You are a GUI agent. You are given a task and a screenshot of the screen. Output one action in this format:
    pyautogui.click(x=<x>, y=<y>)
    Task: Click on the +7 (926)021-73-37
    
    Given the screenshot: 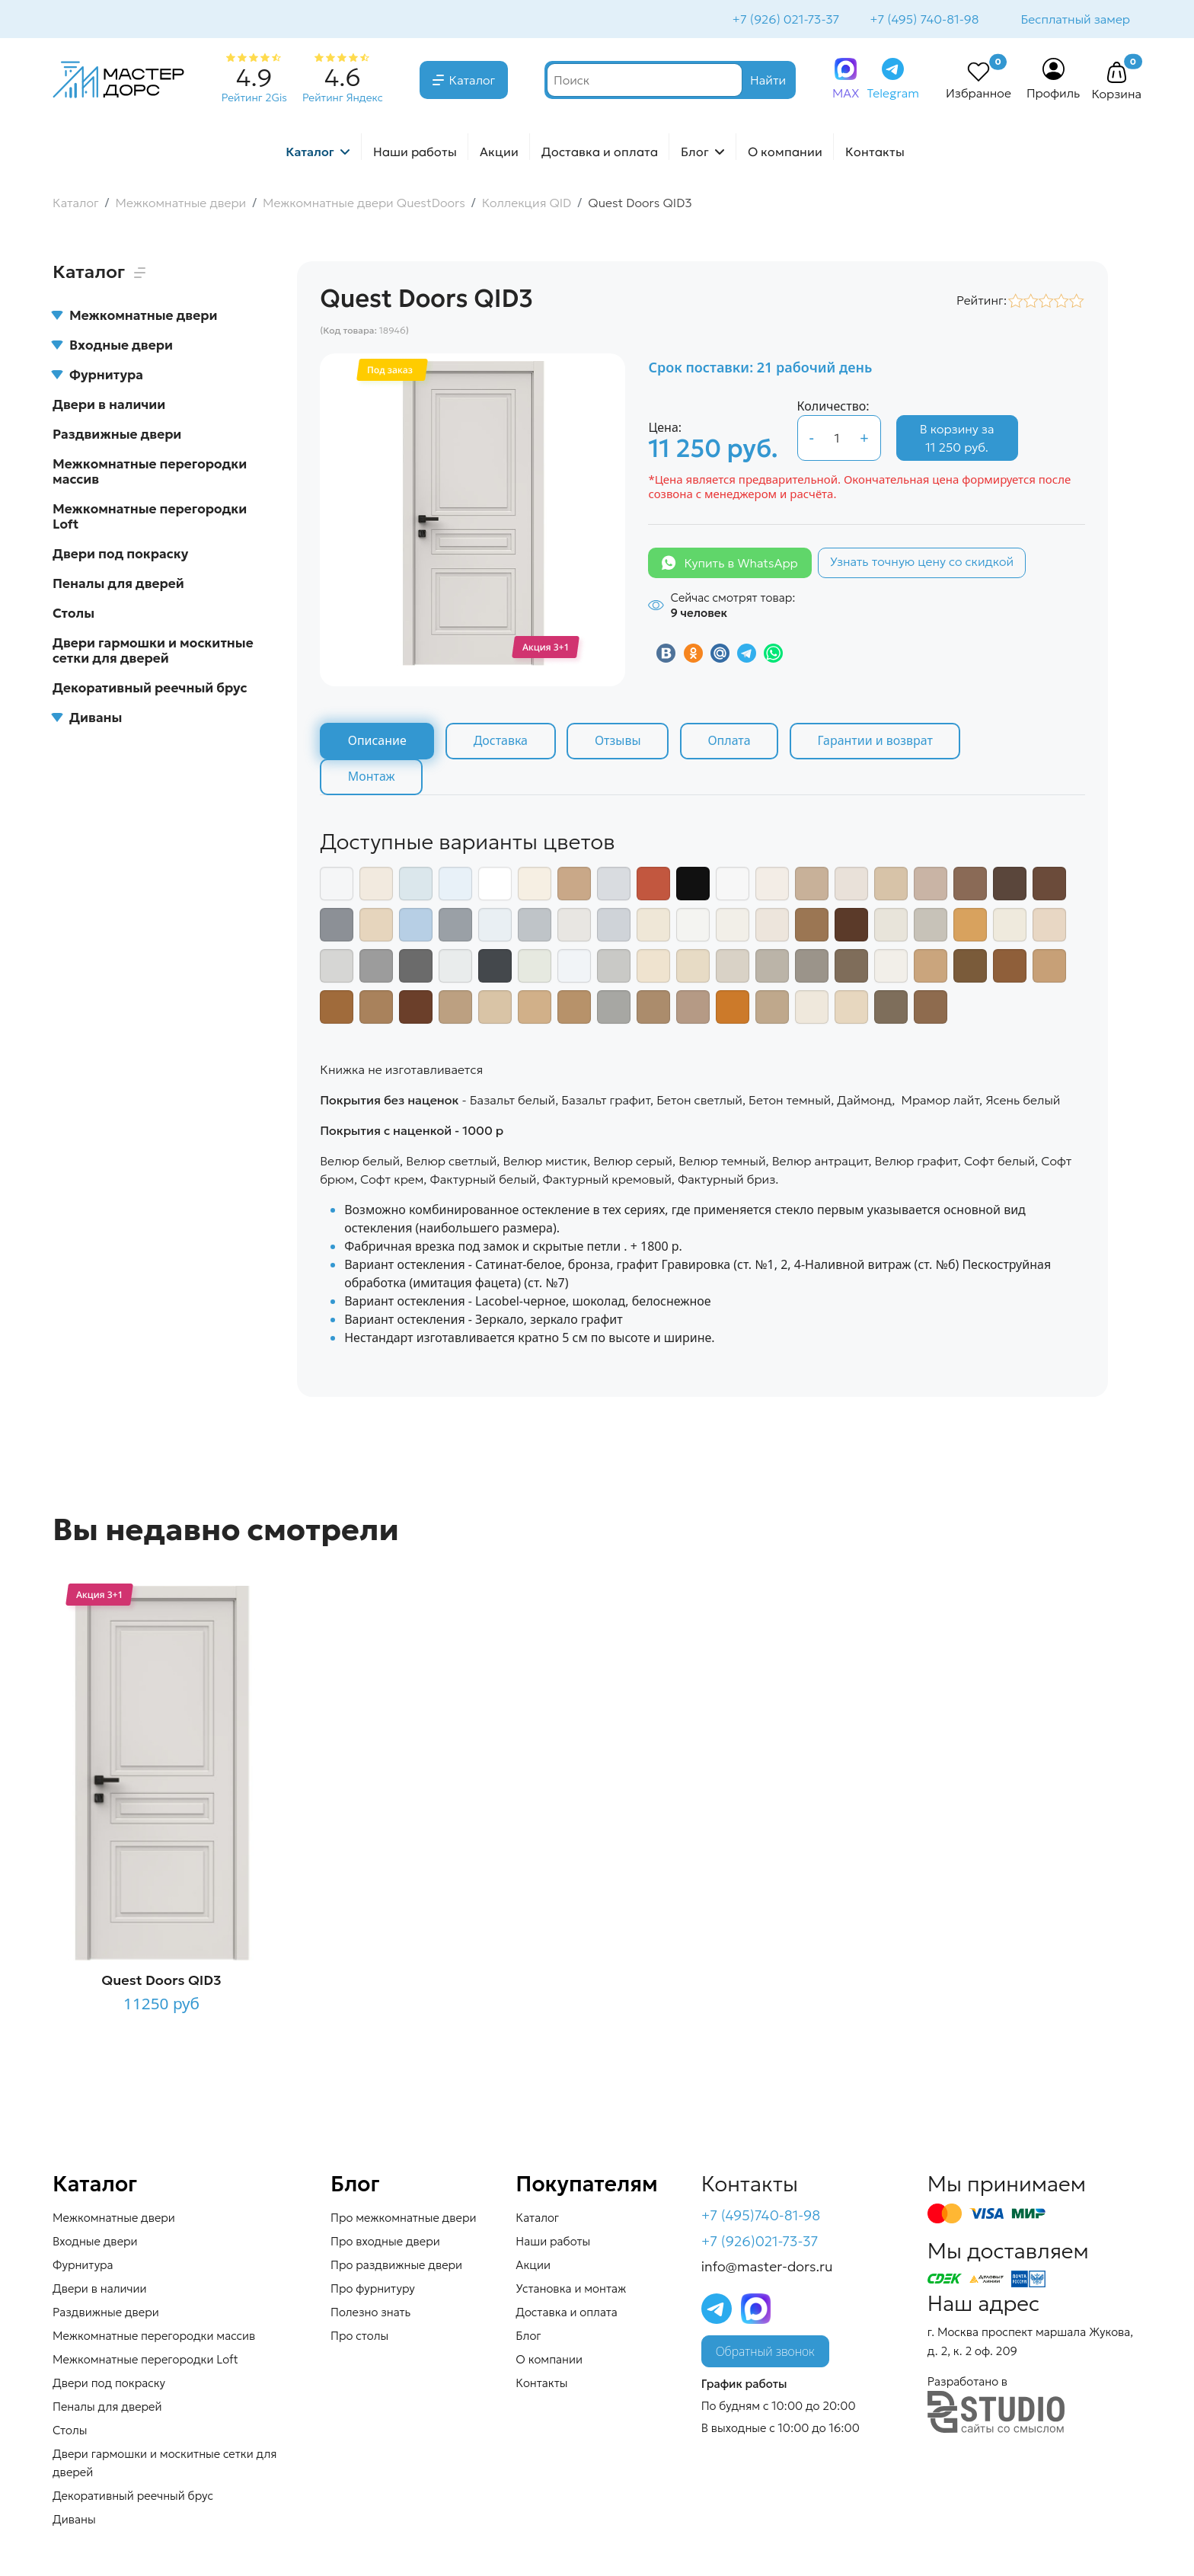 What is the action you would take?
    pyautogui.click(x=760, y=2243)
    